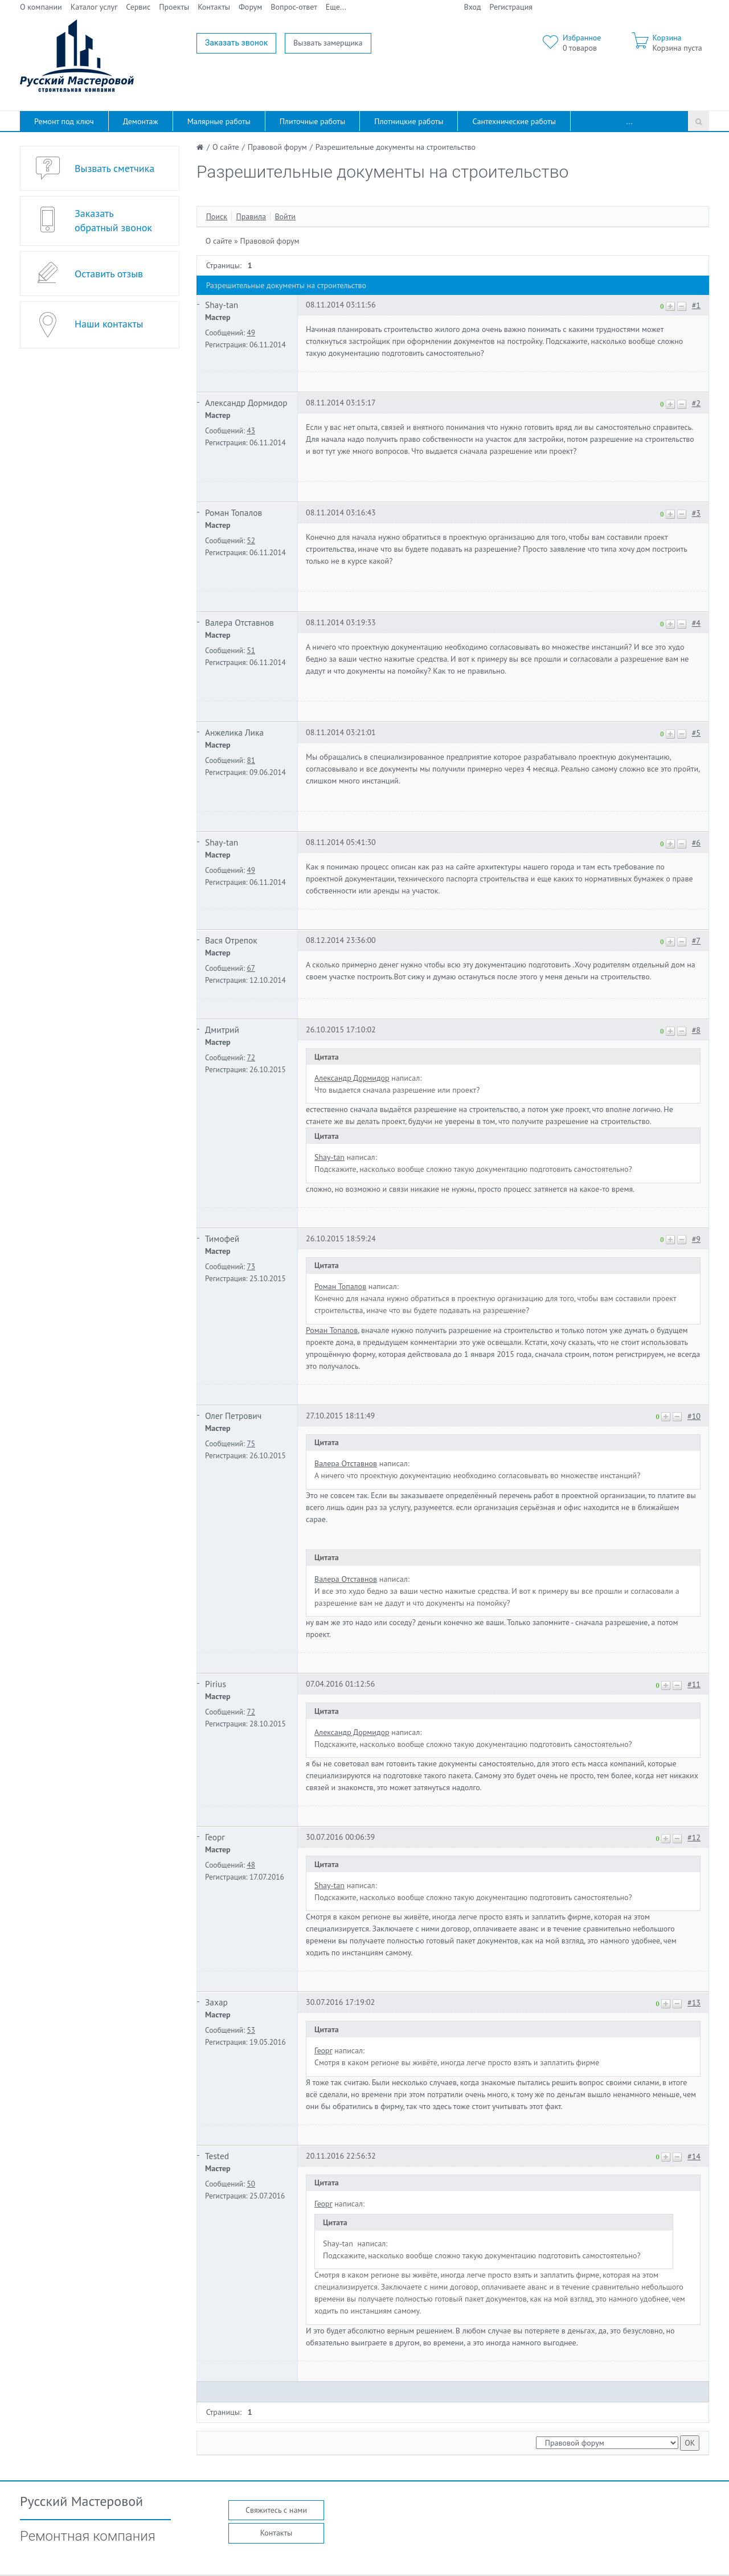  What do you see at coordinates (233, 1415) in the screenshot?
I see `Олег Петрович` at bounding box center [233, 1415].